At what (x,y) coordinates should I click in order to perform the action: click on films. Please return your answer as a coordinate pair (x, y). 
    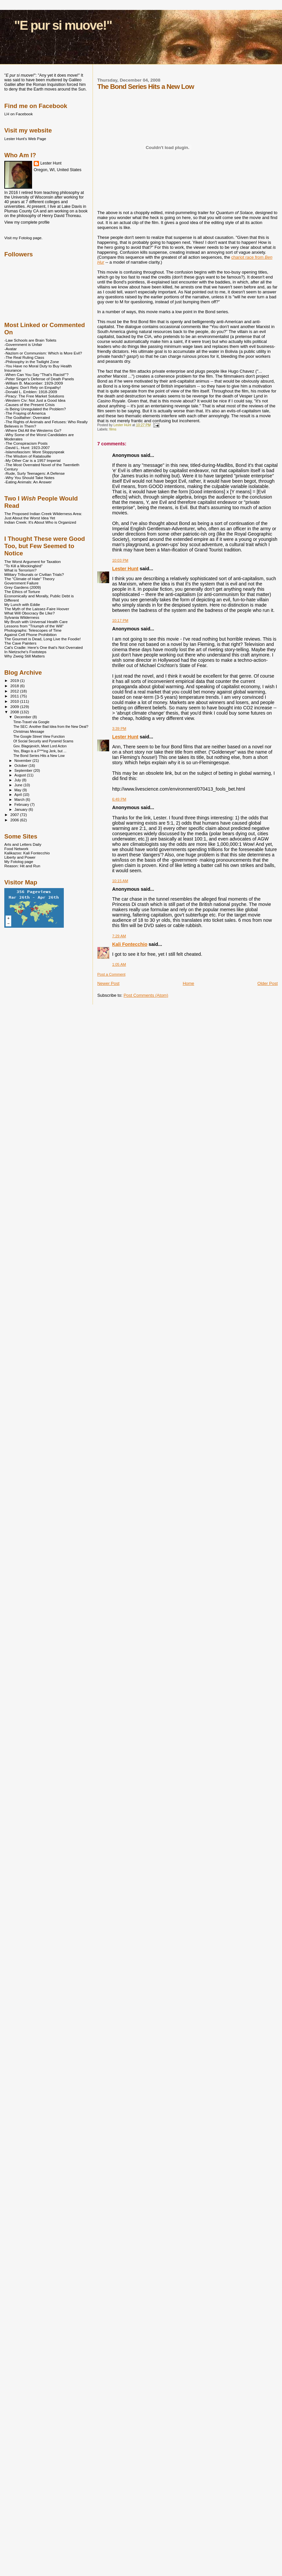
    Looking at the image, I should click on (112, 429).